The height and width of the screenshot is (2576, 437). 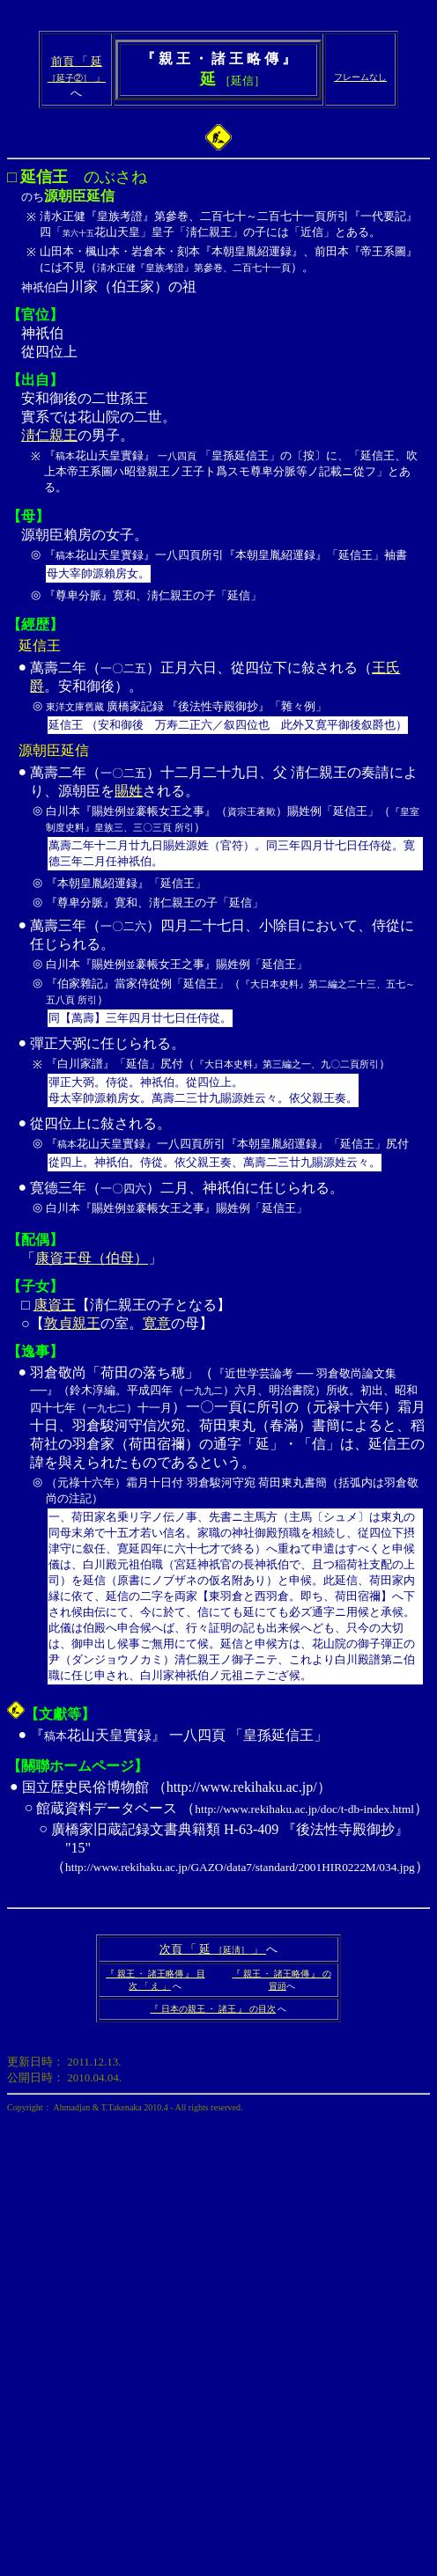 What do you see at coordinates (91, 1258) in the screenshot?
I see `康資王母（伯母）` at bounding box center [91, 1258].